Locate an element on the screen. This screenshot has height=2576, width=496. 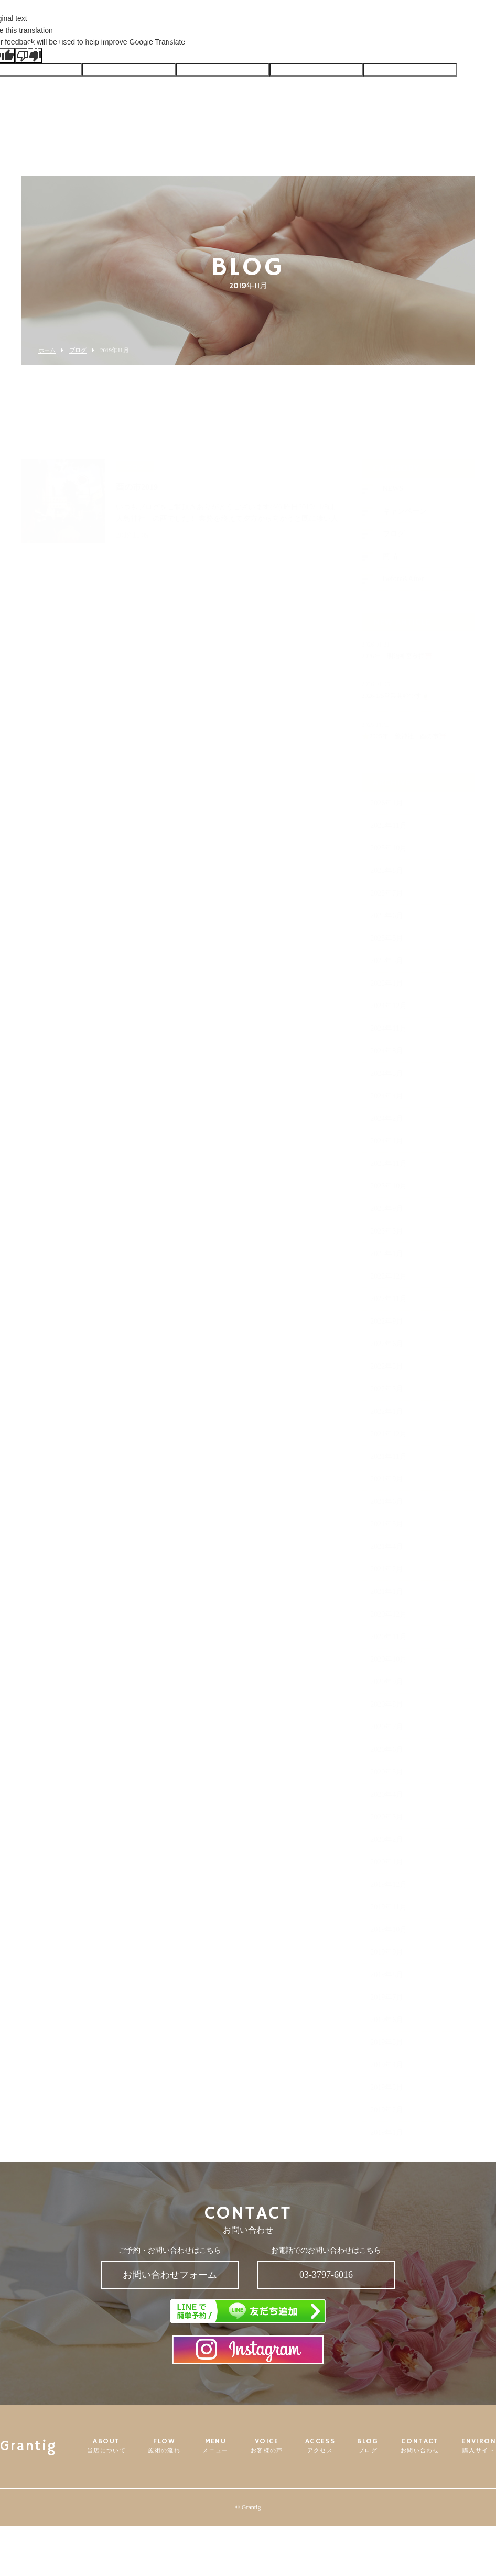
ブログ is located at coordinates (78, 350).